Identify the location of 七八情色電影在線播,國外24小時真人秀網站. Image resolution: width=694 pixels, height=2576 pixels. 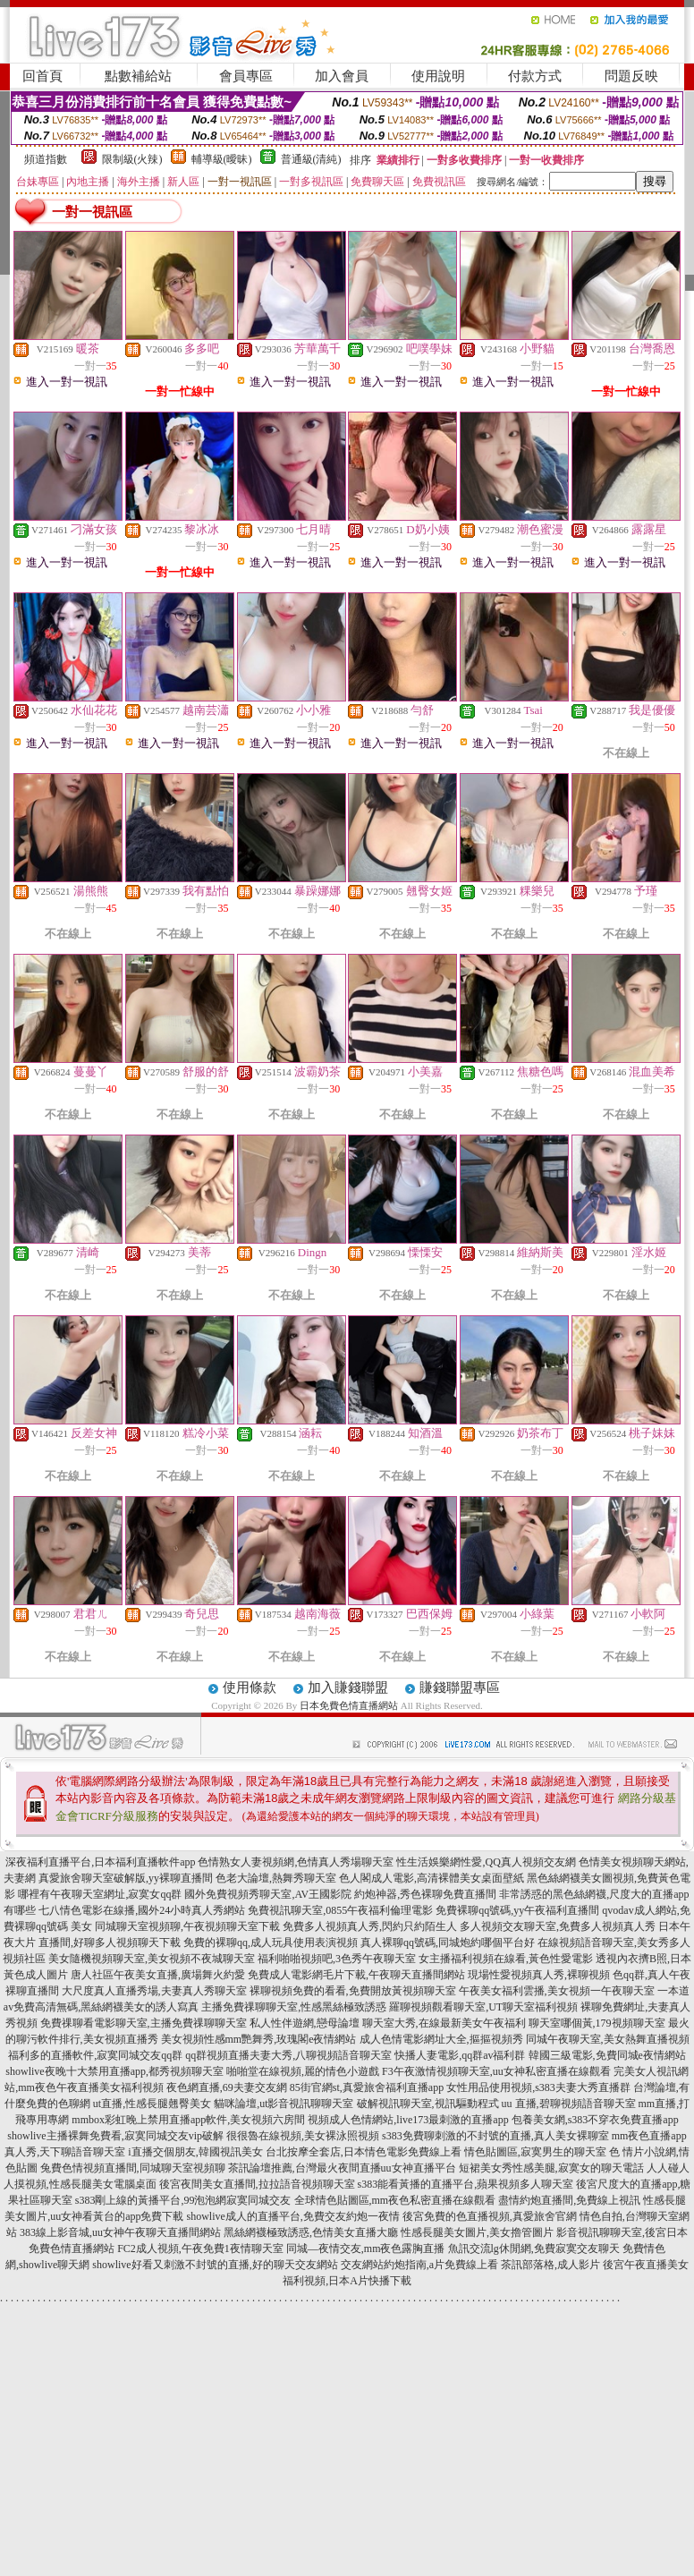
(141, 1910).